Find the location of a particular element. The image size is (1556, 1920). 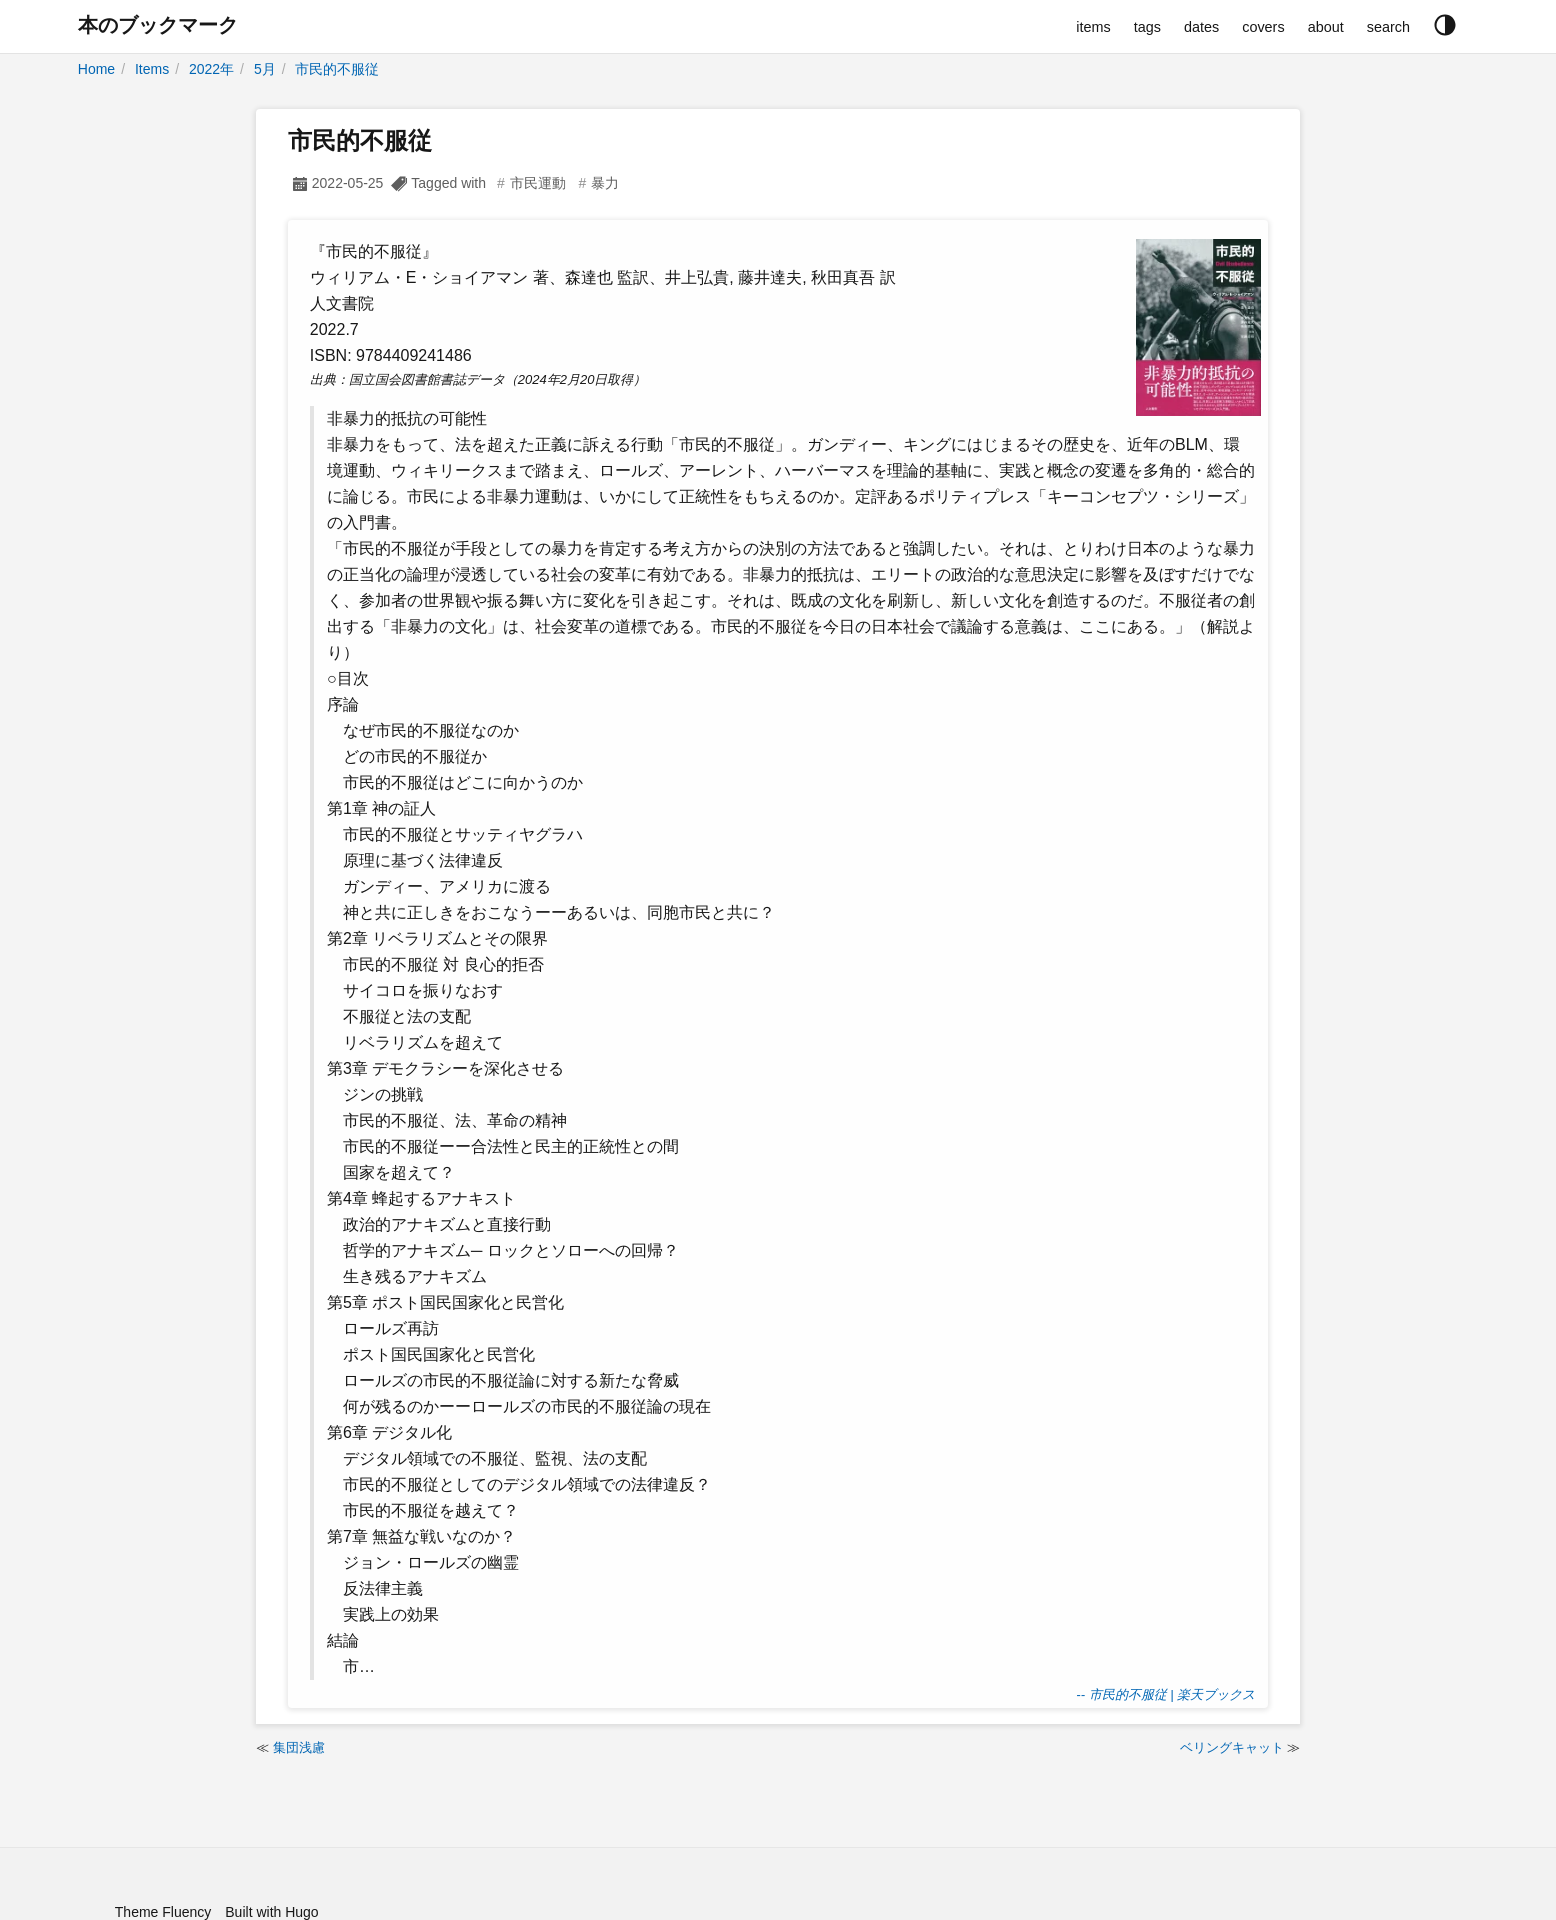

暴力 is located at coordinates (605, 183).